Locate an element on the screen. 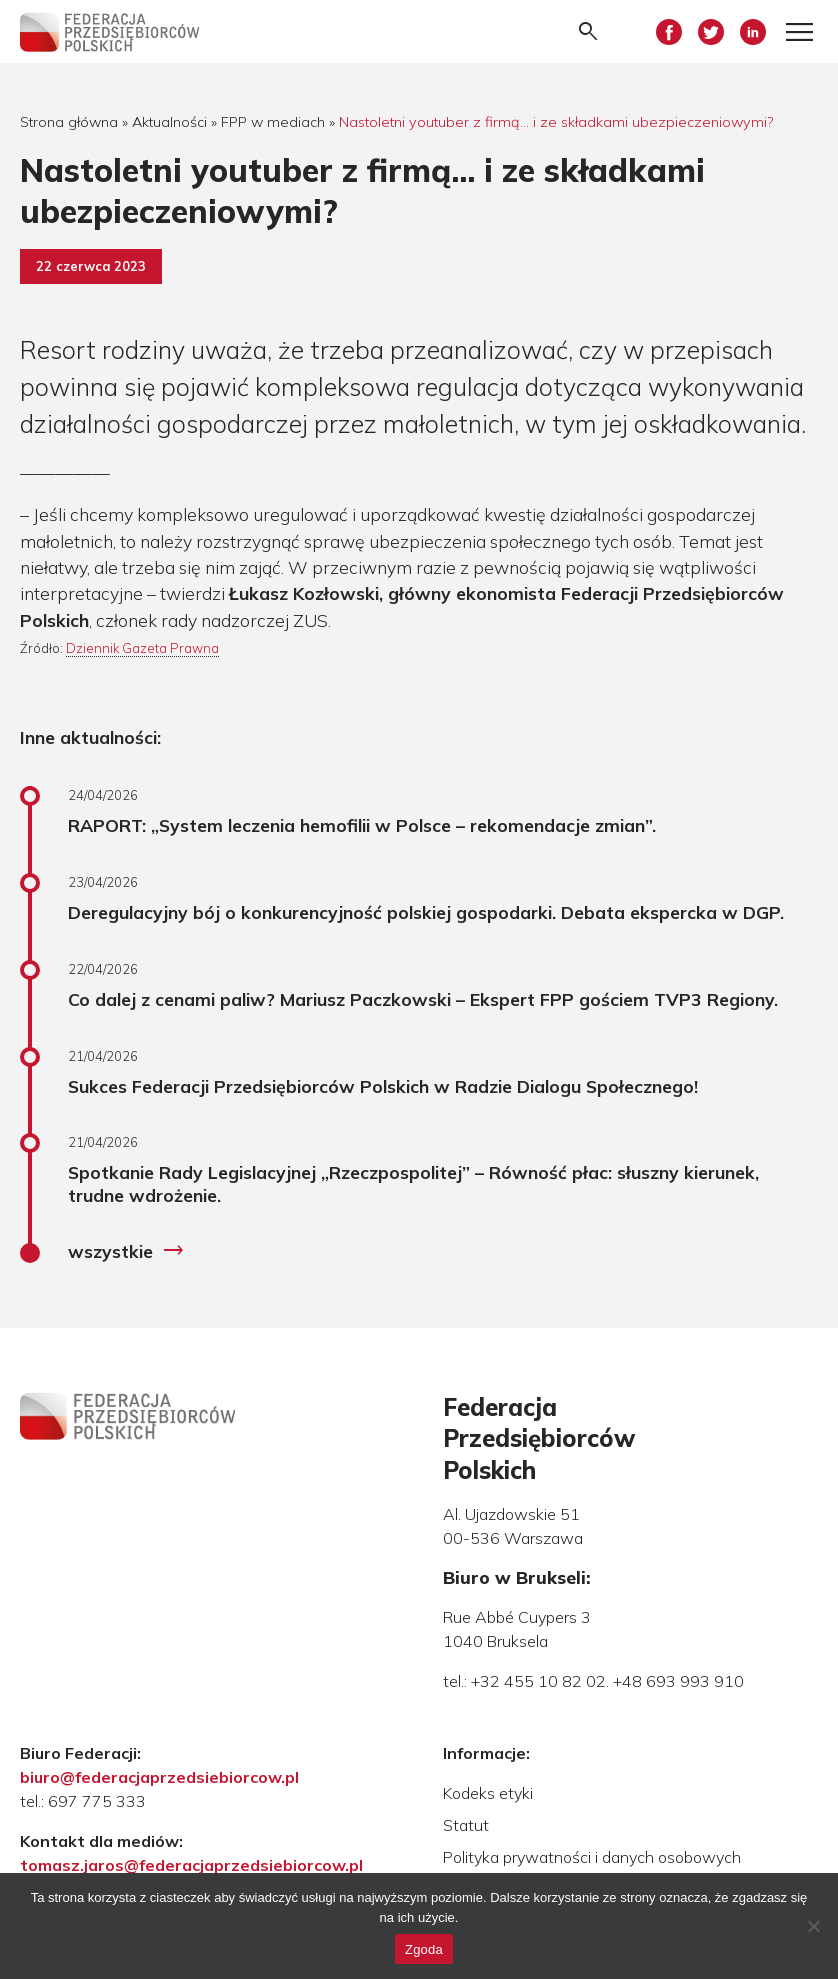 This screenshot has width=838, height=1979. Aktualności is located at coordinates (169, 122).